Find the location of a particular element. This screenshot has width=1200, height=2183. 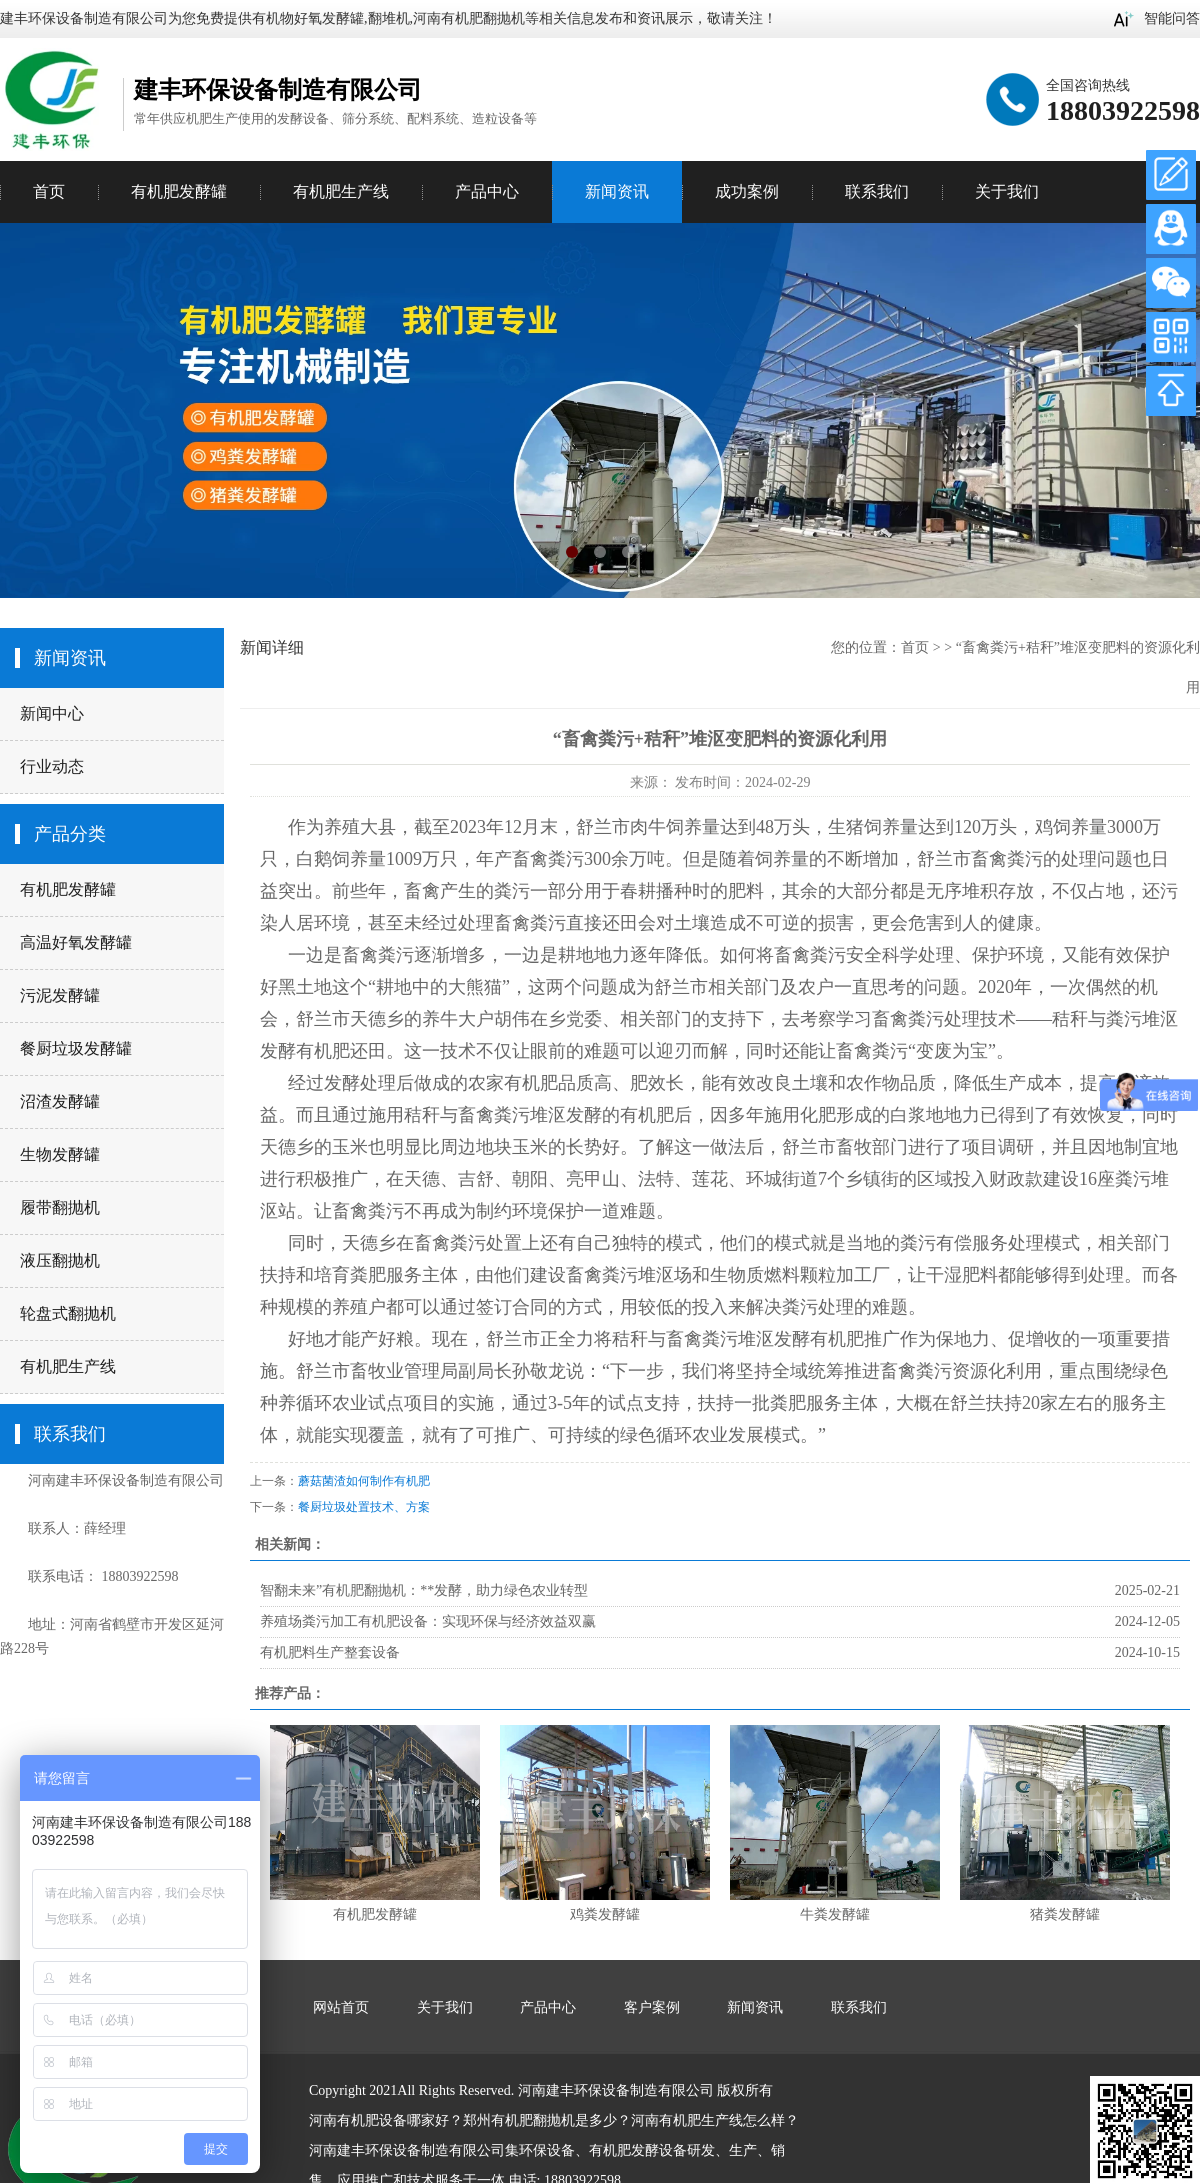

产品中心 is located at coordinates (487, 191).